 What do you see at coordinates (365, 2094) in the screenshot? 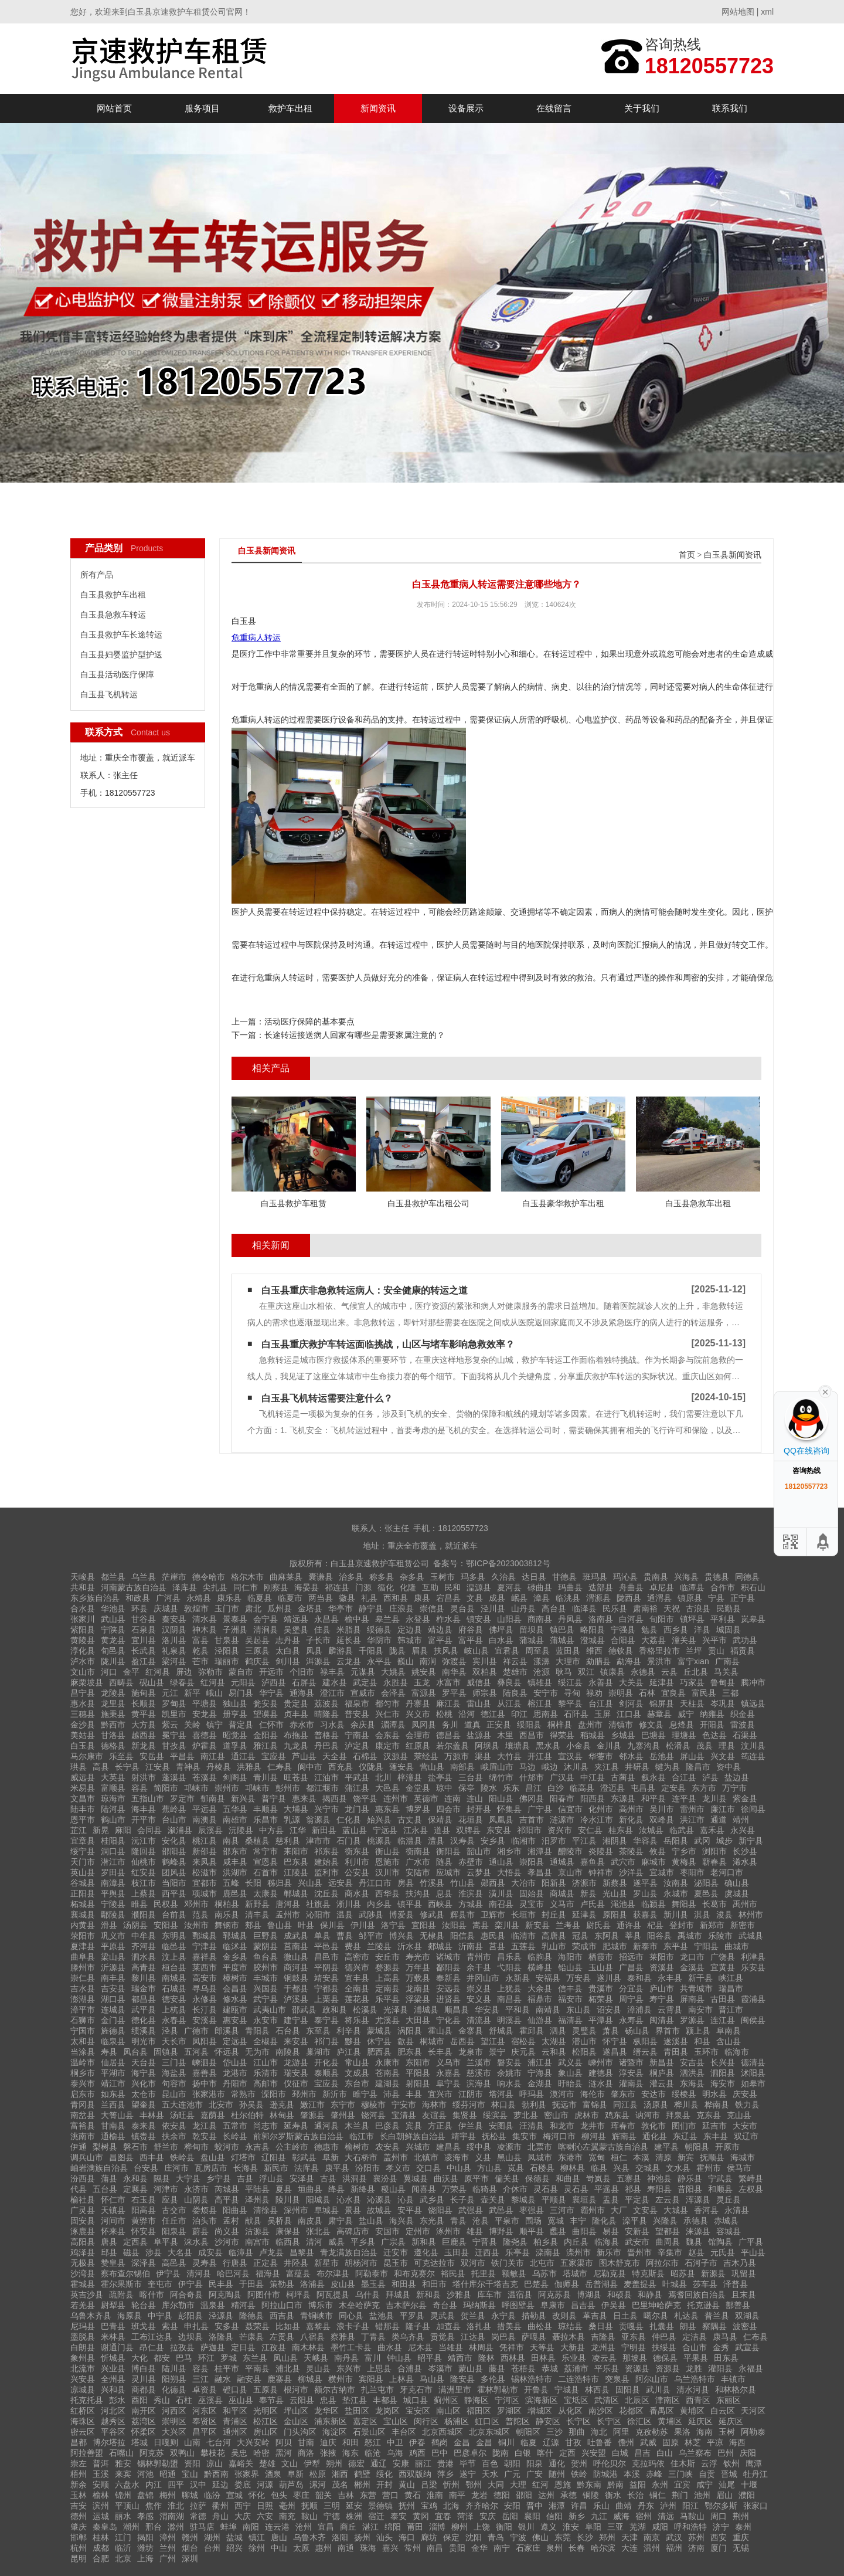
I see `睢宁县` at bounding box center [365, 2094].